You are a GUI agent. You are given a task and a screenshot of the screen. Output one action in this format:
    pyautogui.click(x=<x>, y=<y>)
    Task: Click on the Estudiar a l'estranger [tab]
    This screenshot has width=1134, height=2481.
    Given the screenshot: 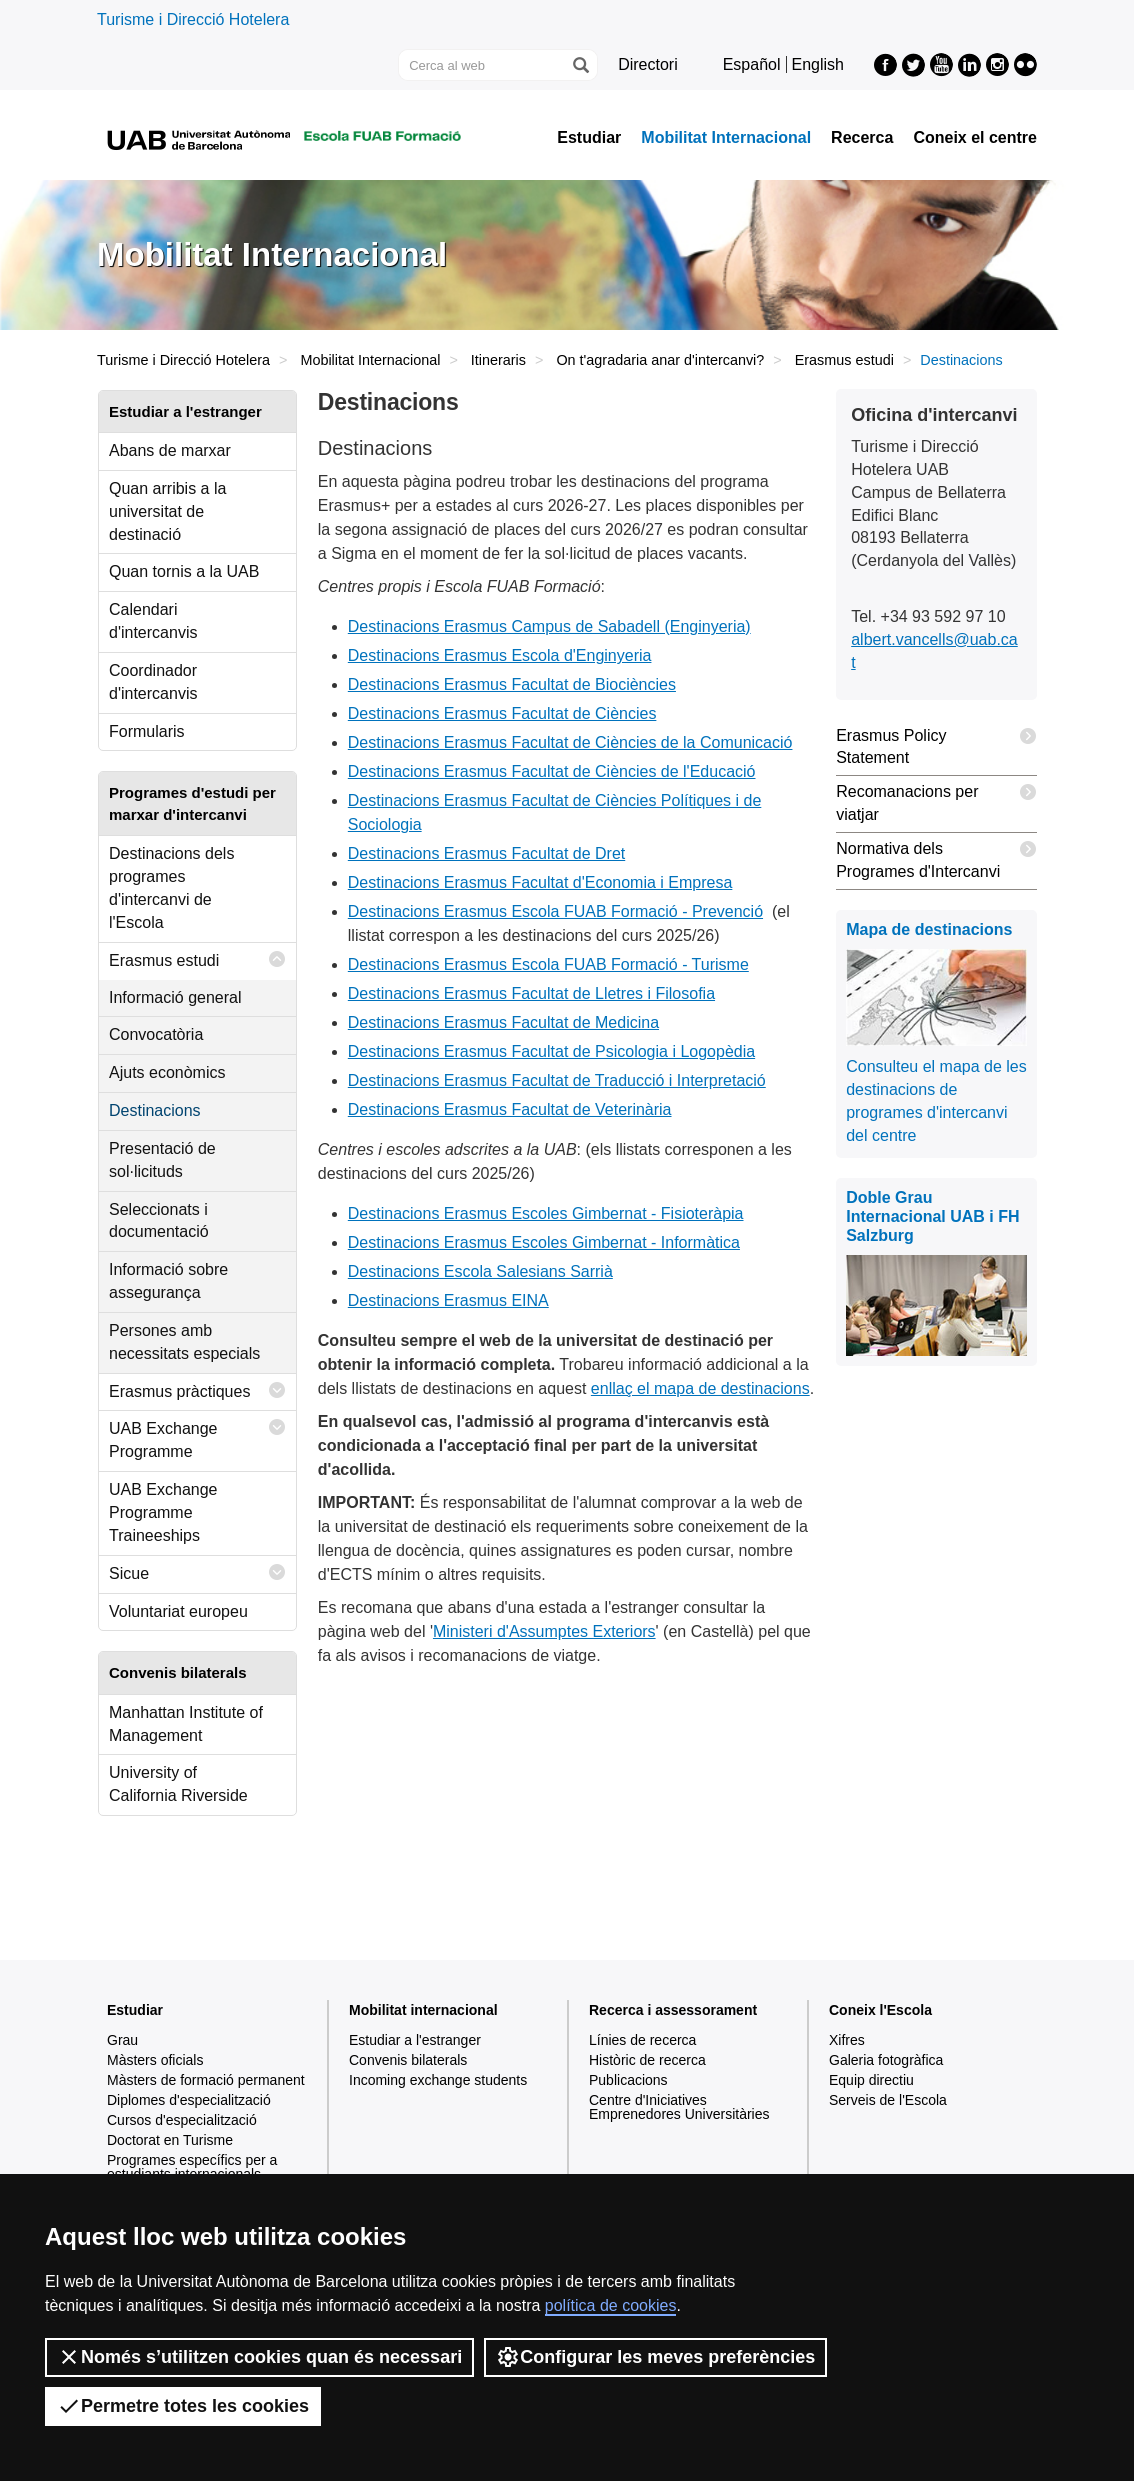 What is the action you would take?
    pyautogui.click(x=185, y=411)
    